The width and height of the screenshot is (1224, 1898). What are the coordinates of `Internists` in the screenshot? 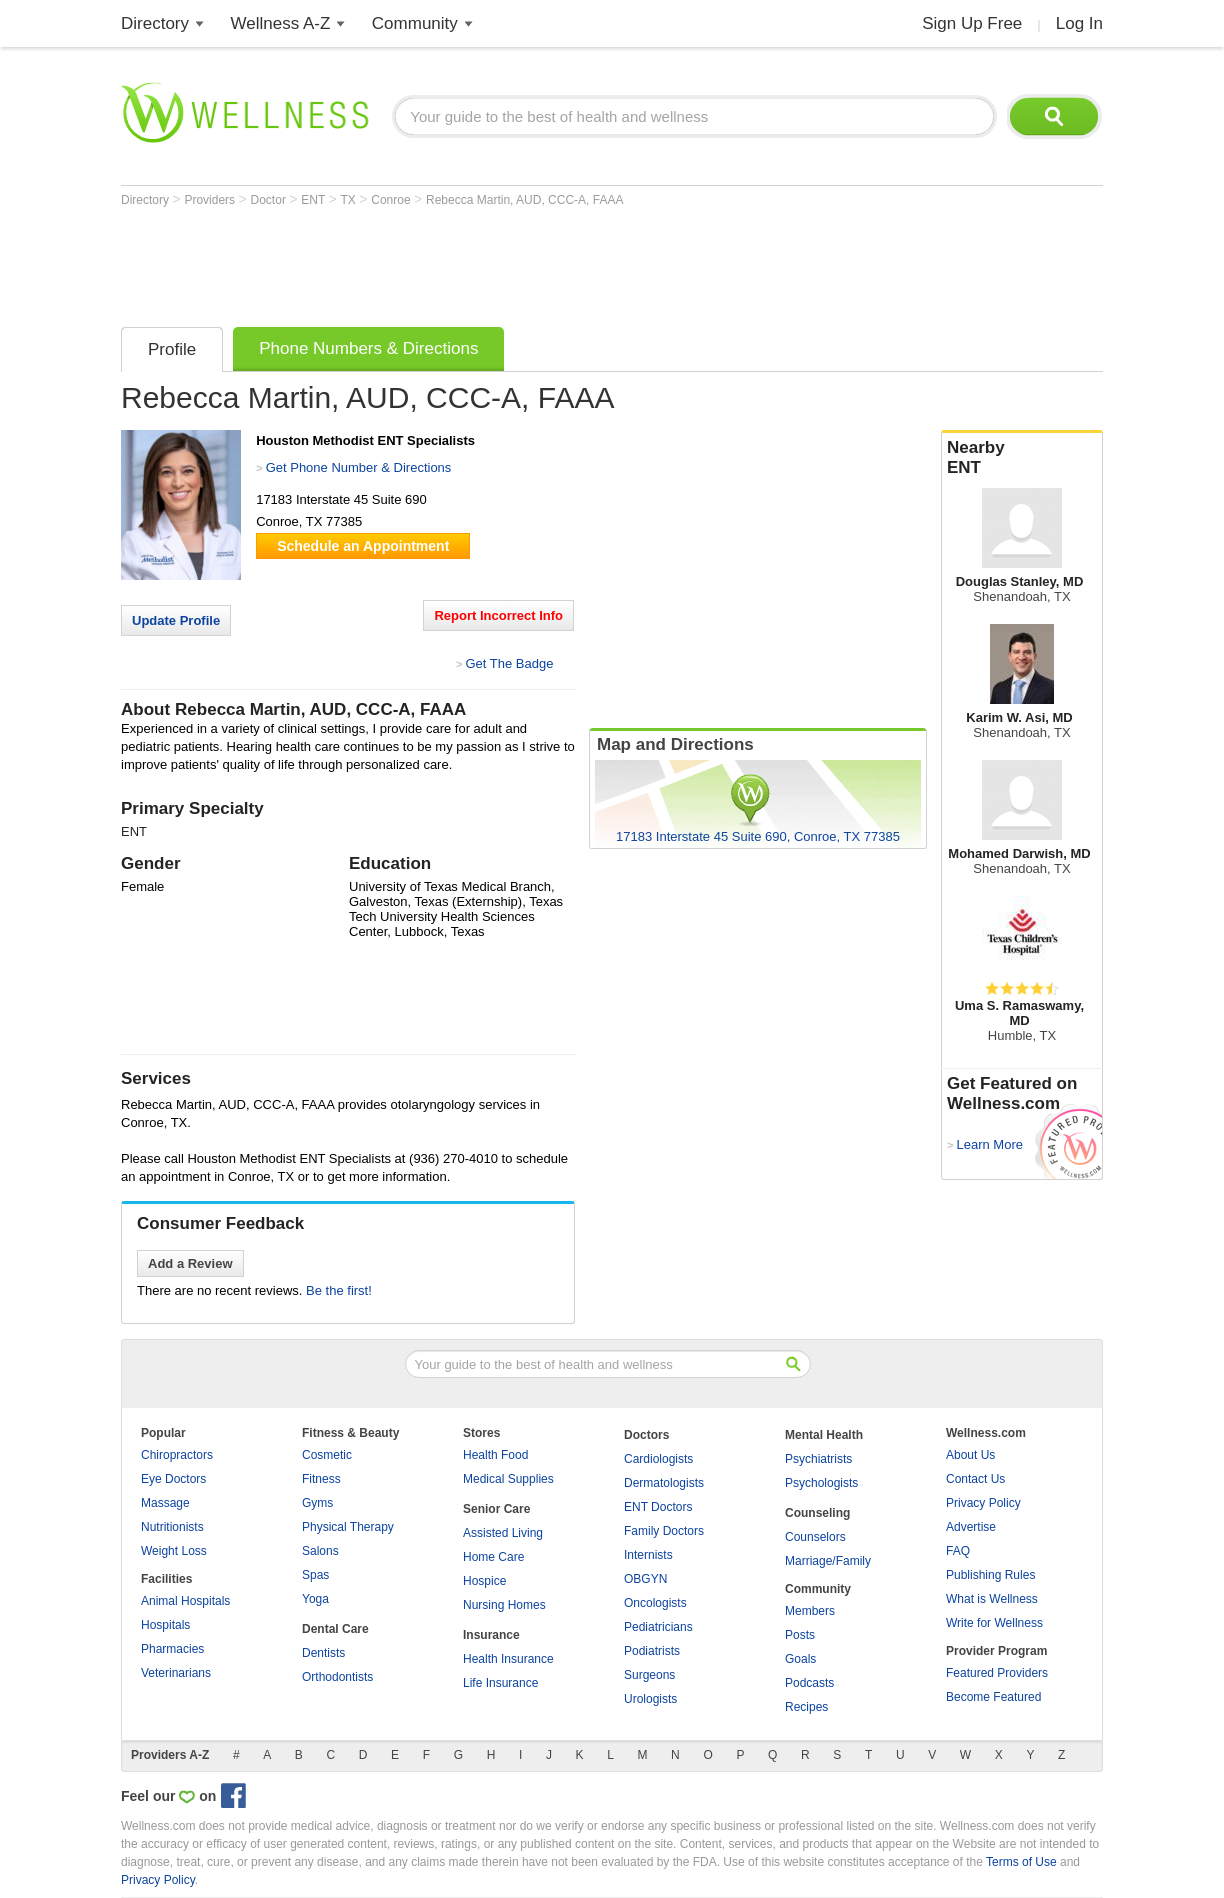 It's located at (648, 1555).